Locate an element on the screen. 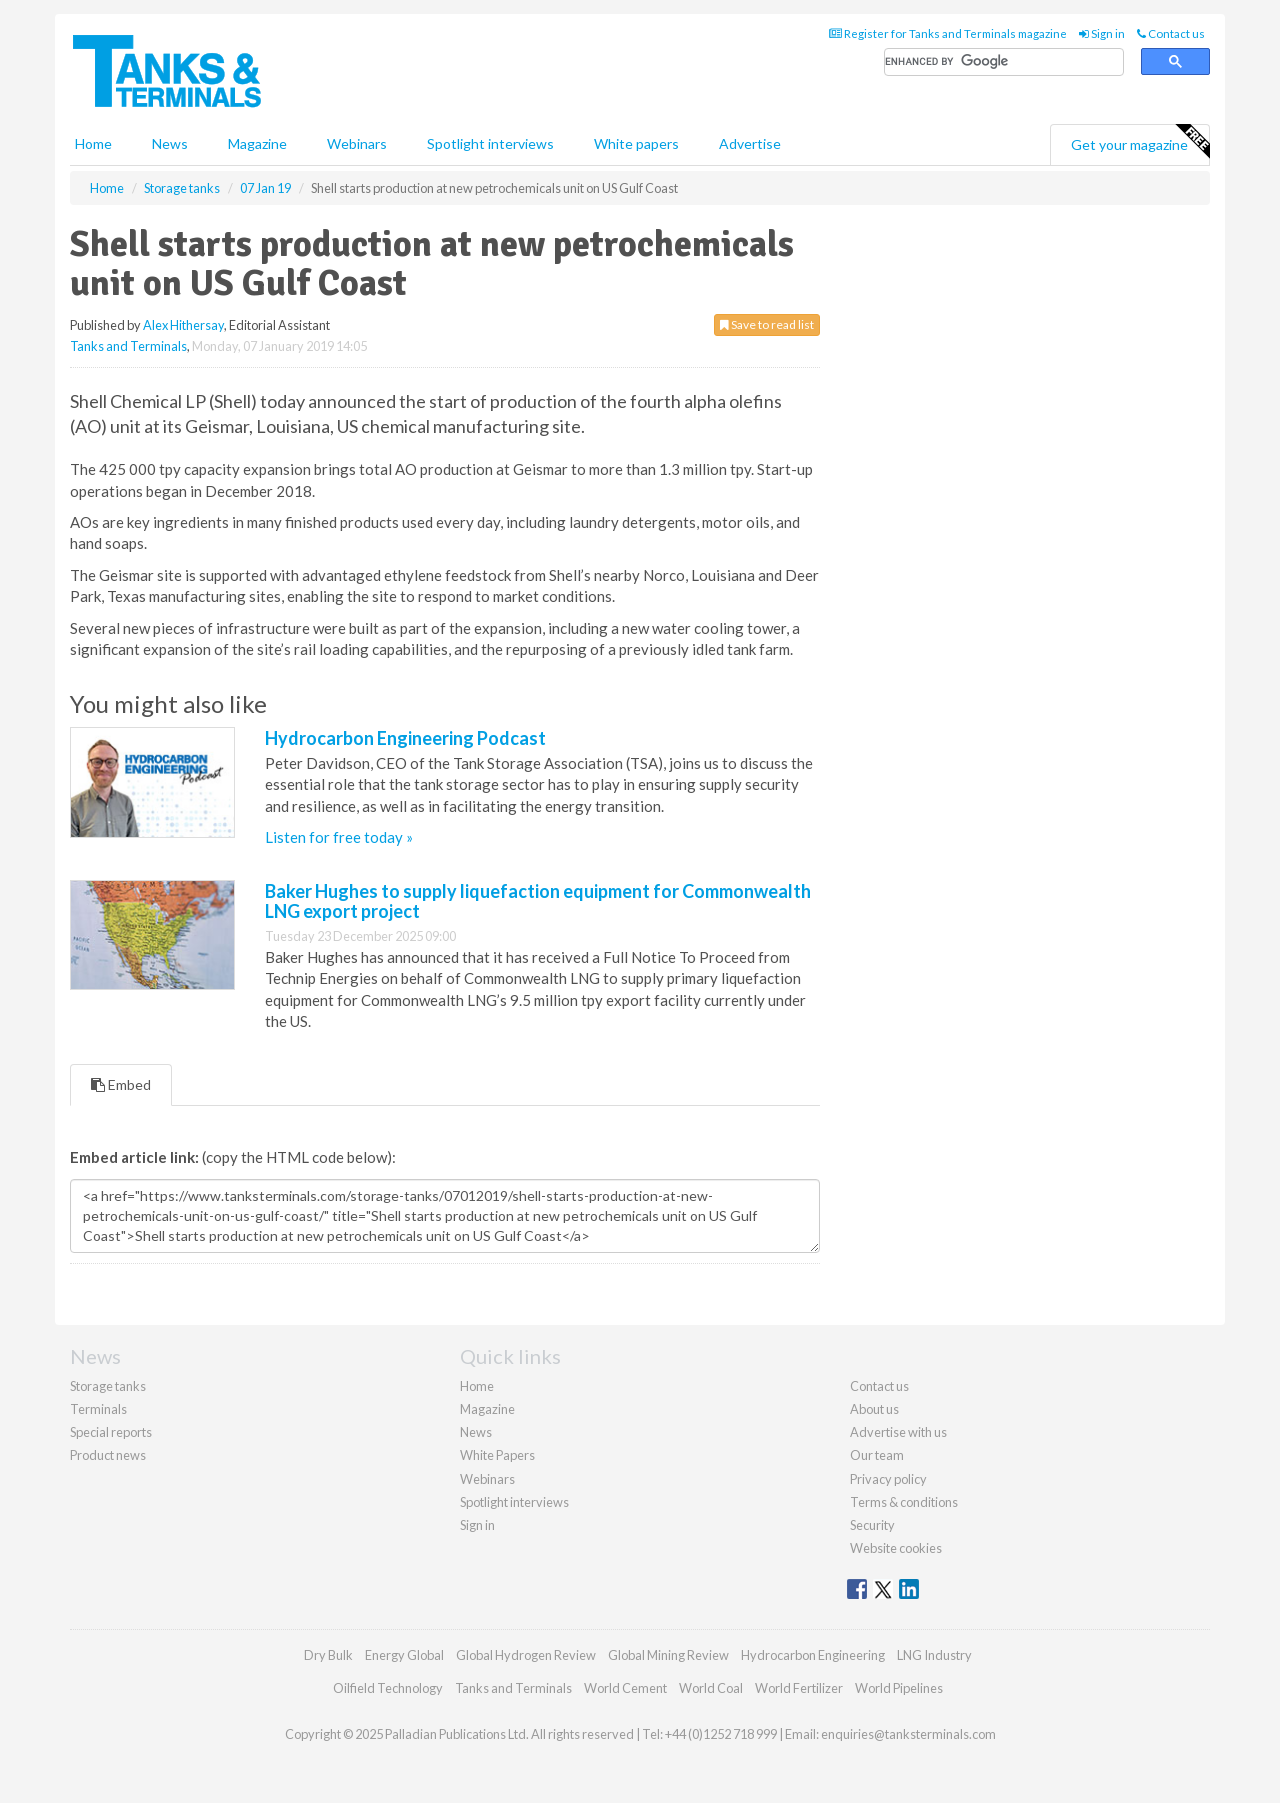 This screenshot has height=1803, width=1280. Alex Hithersay is located at coordinates (183, 325).